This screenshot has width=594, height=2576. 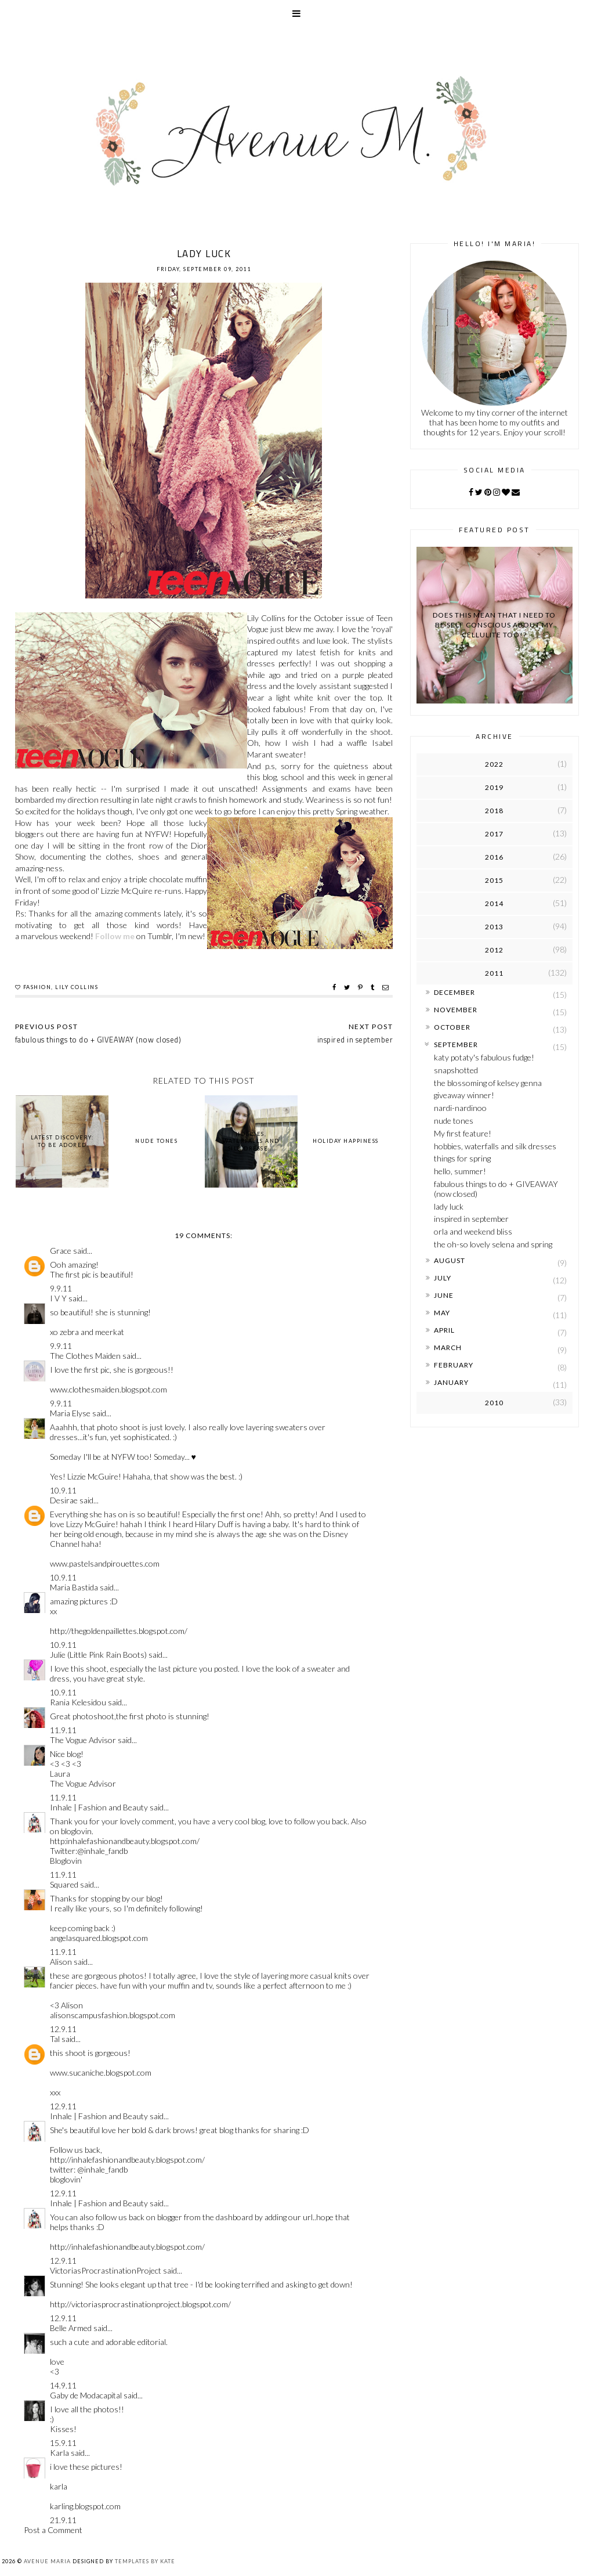 What do you see at coordinates (454, 992) in the screenshot?
I see `December` at bounding box center [454, 992].